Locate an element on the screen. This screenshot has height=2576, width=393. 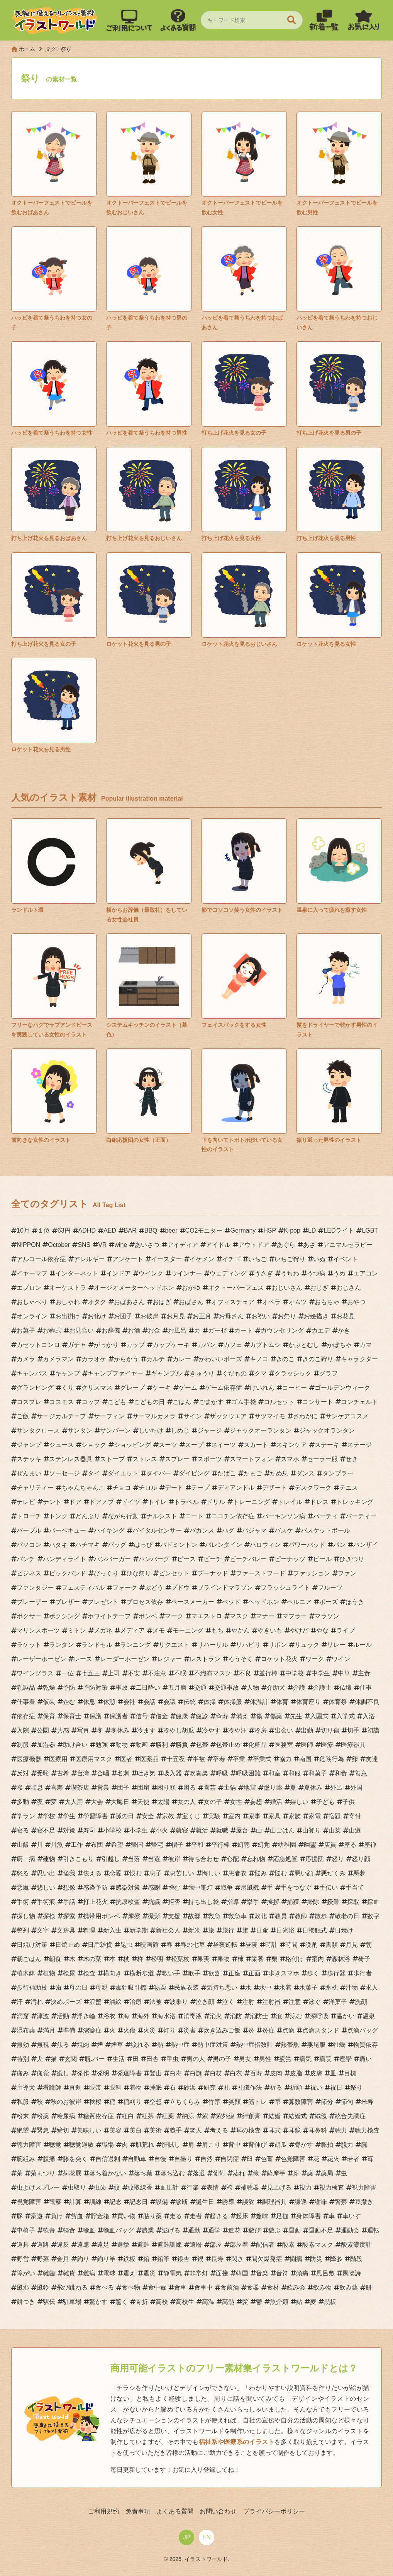
不織布マスク is located at coordinates (212, 1673).